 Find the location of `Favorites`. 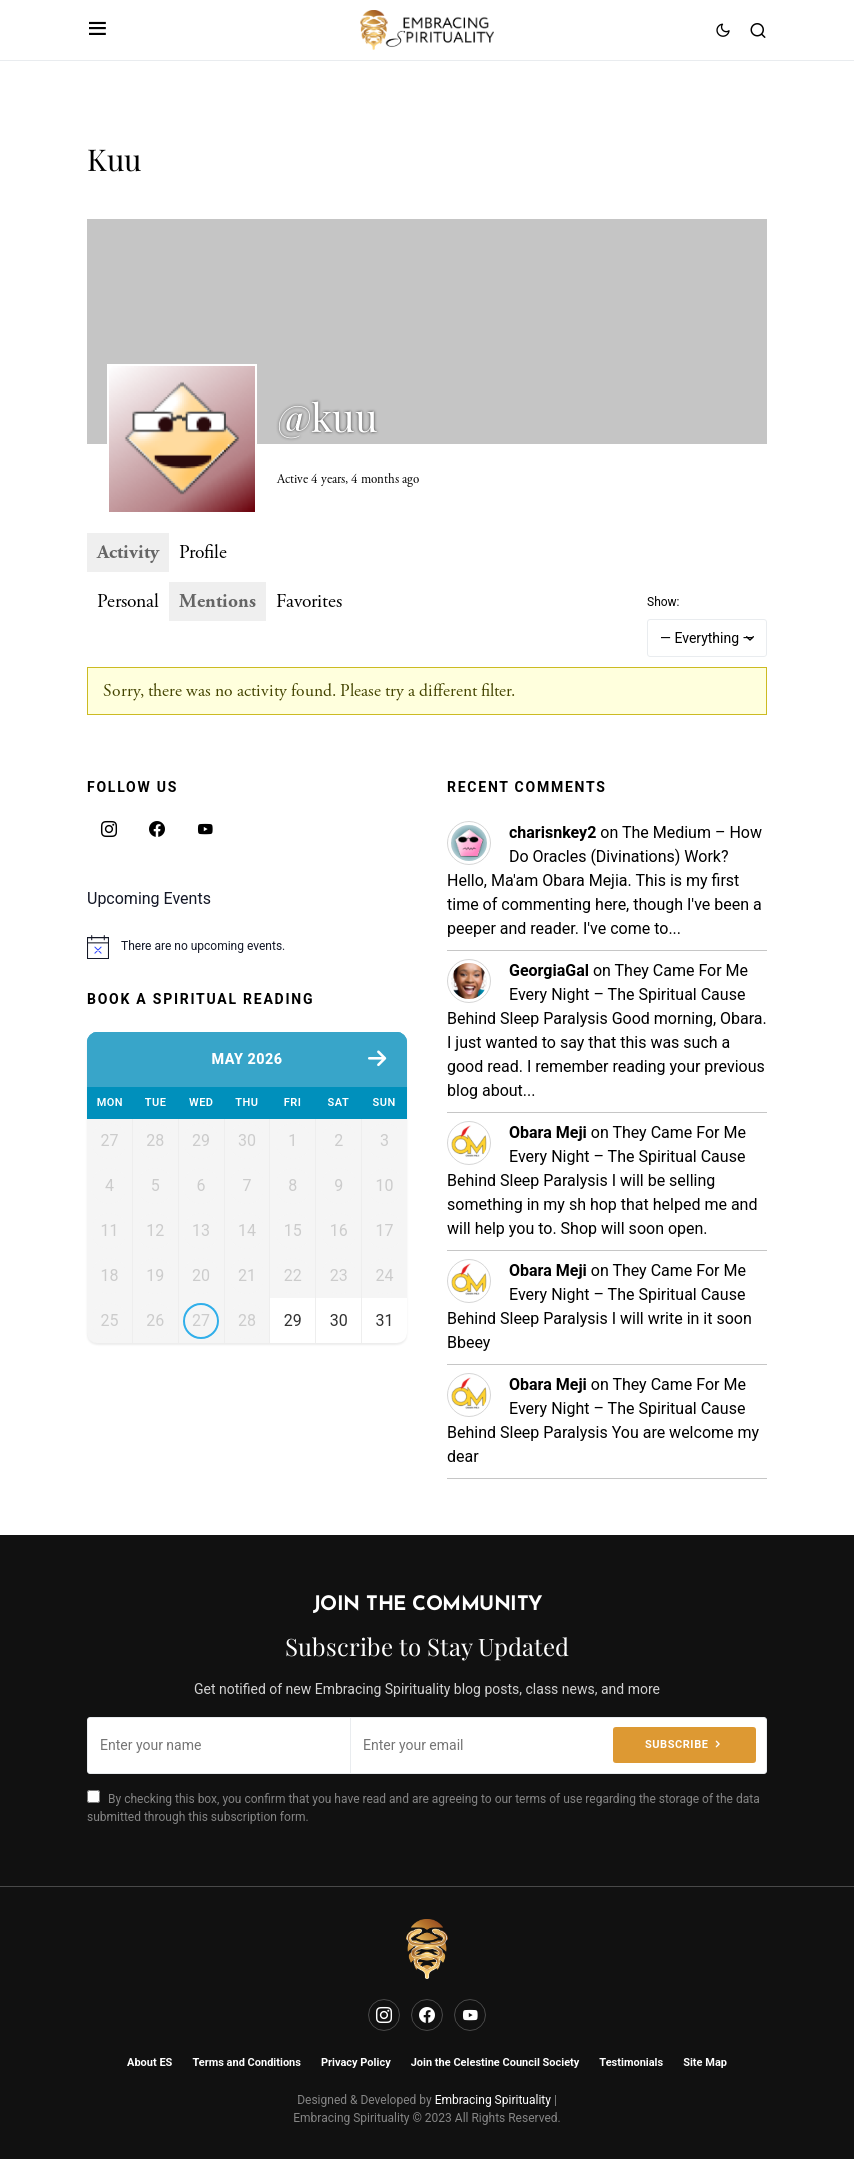

Favorites is located at coordinates (309, 601).